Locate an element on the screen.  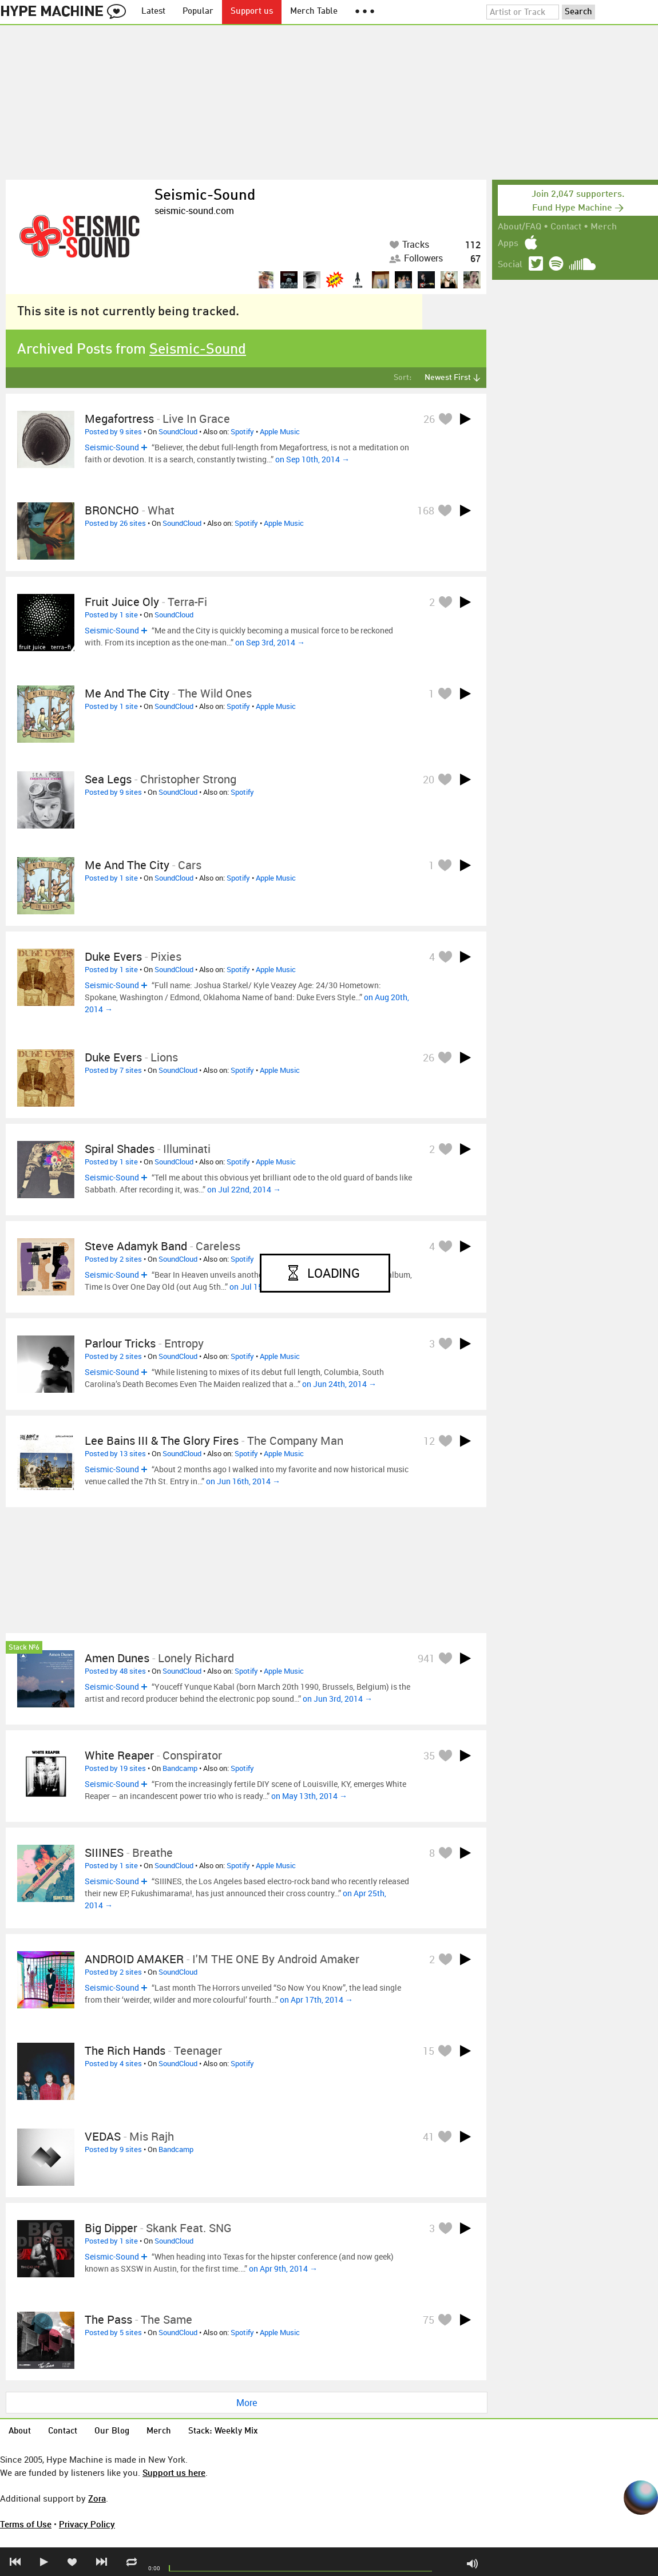
BRONCHO is located at coordinates (112, 510).